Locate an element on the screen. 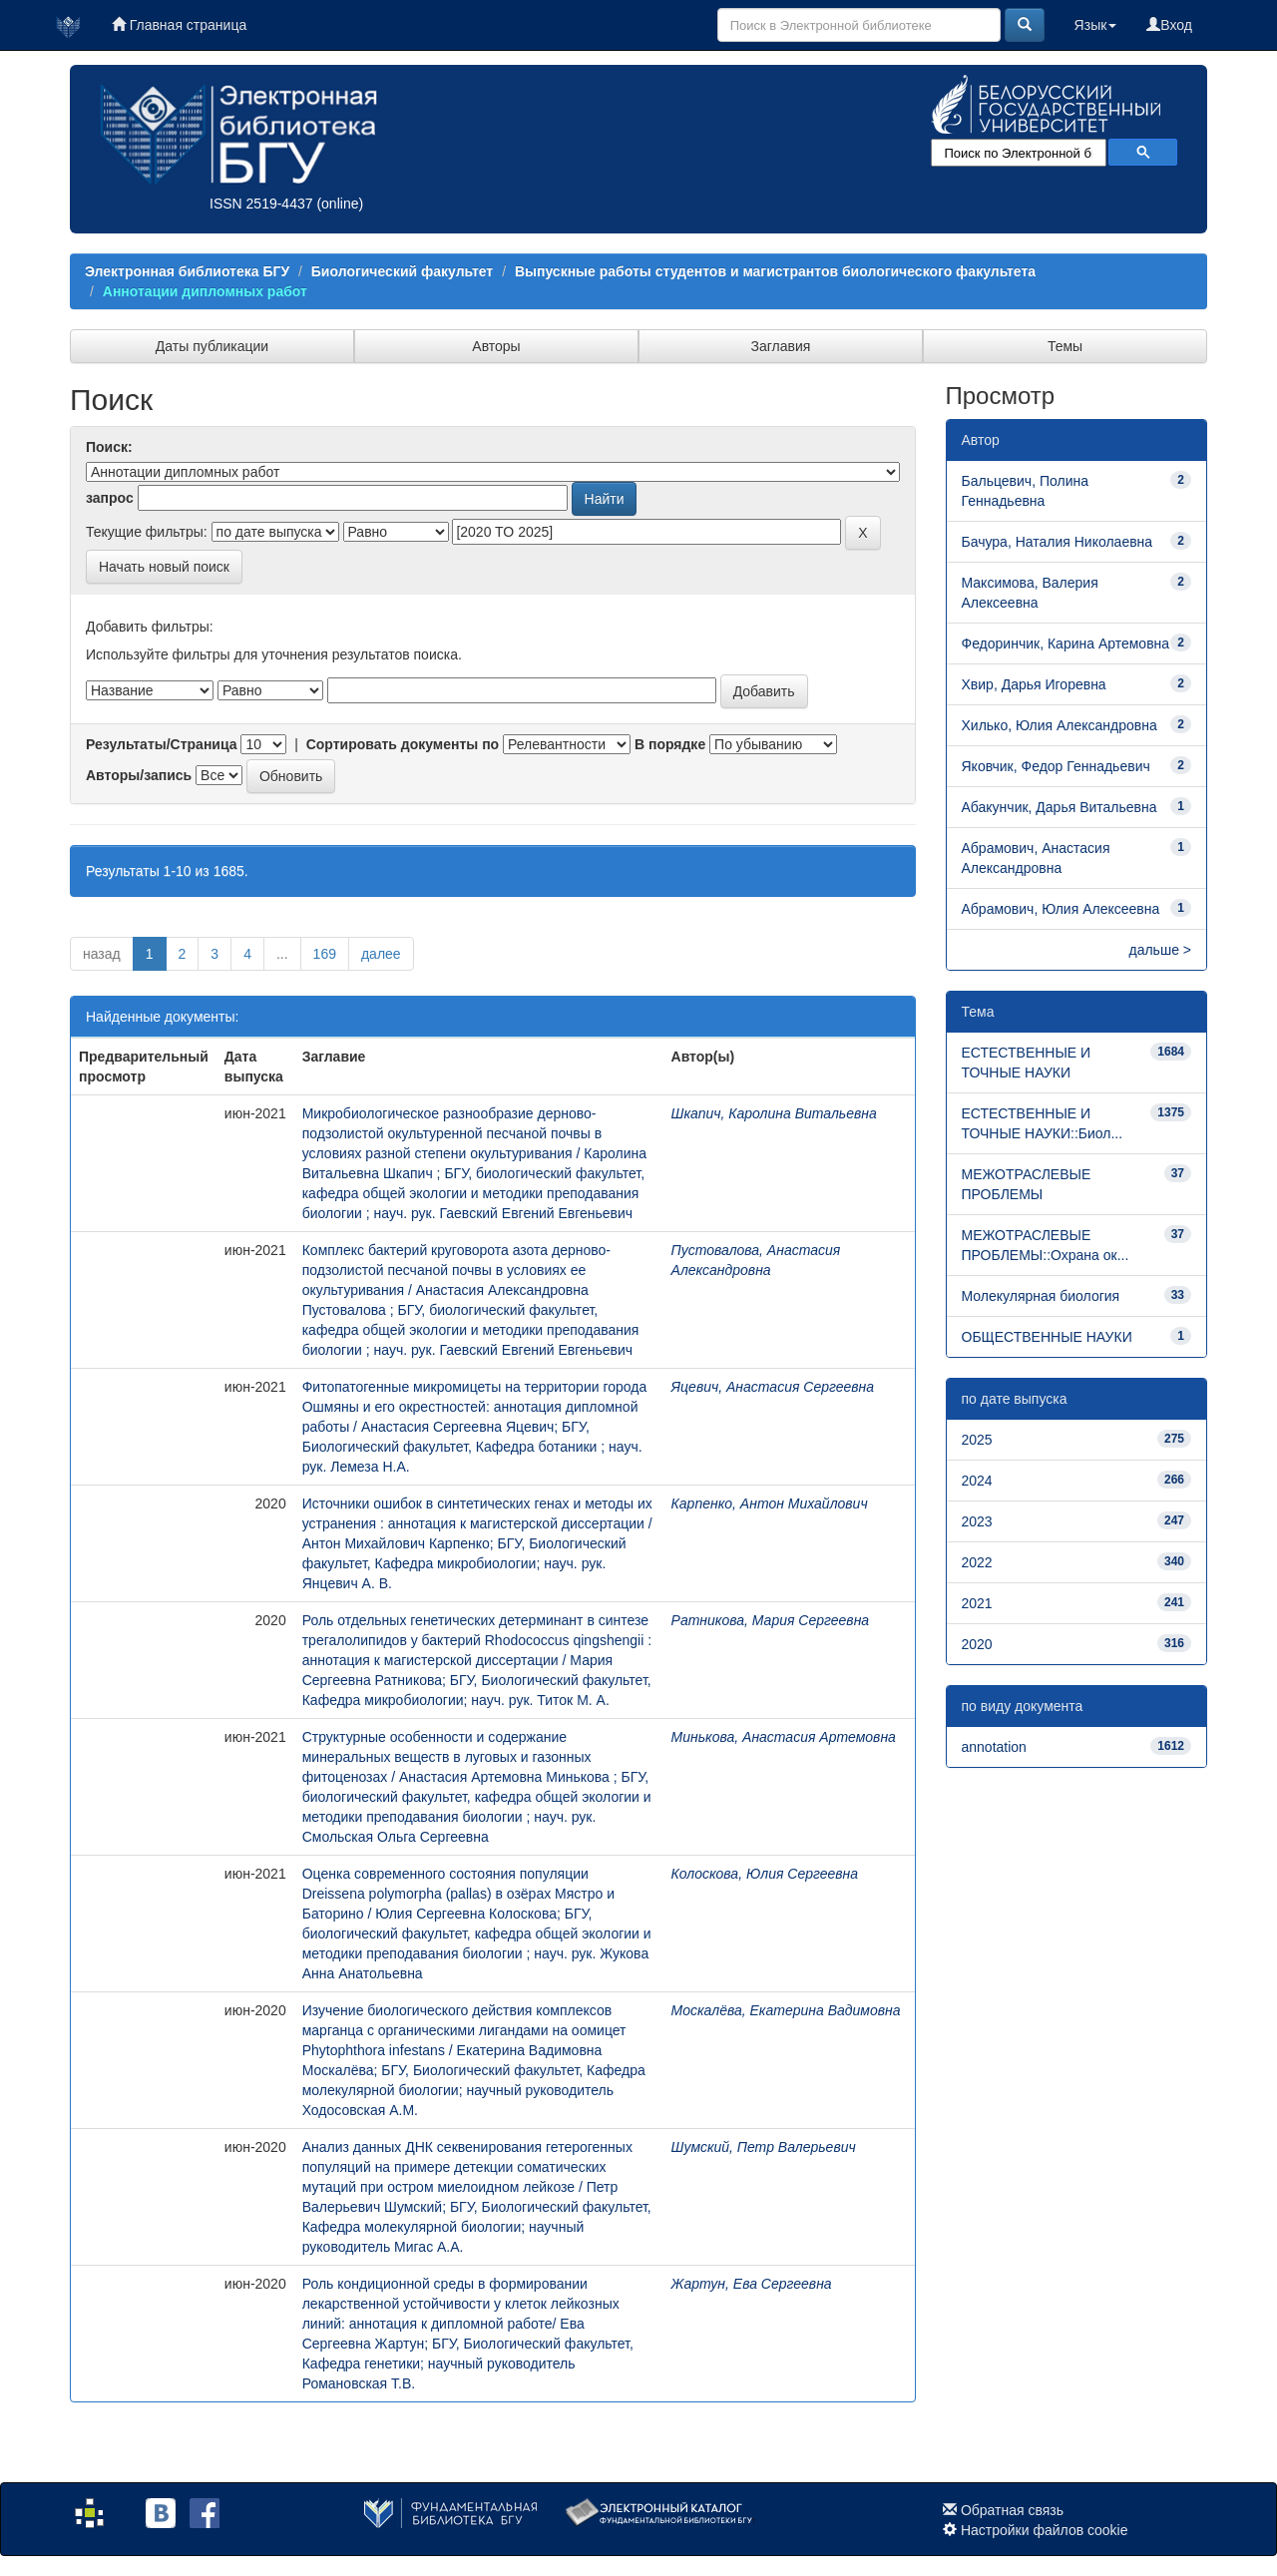 This screenshot has width=1277, height=2576. Ратникова, Мария Сергеевна is located at coordinates (770, 1620).